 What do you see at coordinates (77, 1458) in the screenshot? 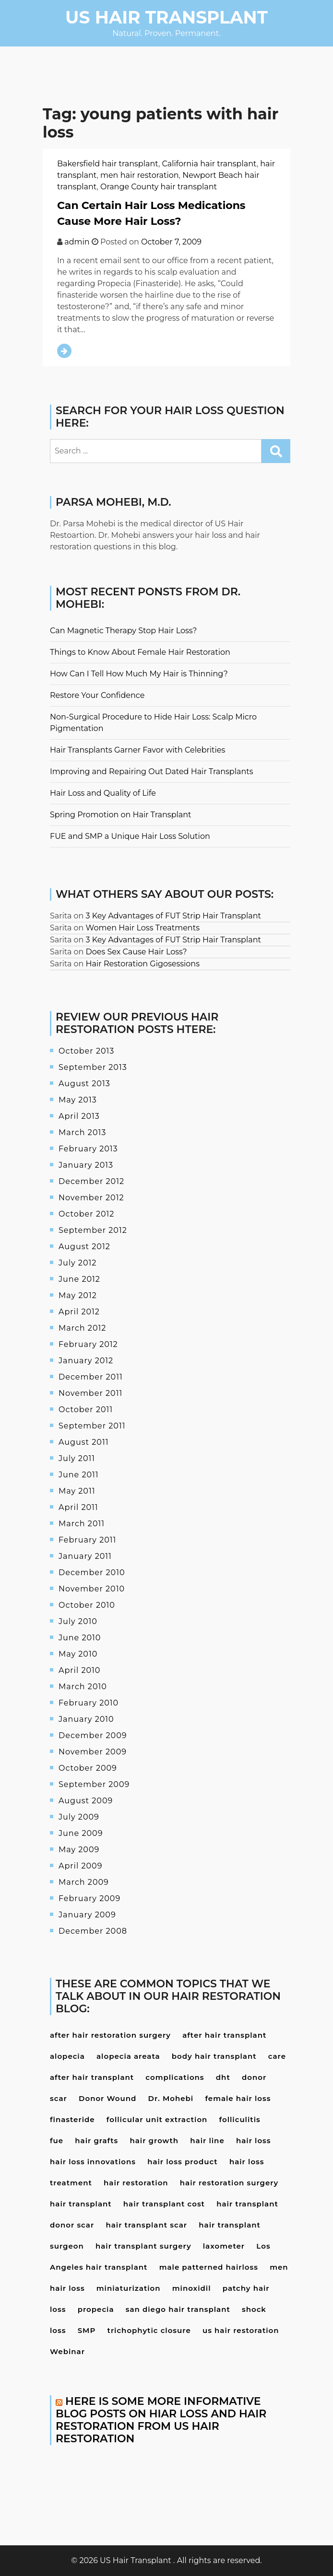
I see `July 2011` at bounding box center [77, 1458].